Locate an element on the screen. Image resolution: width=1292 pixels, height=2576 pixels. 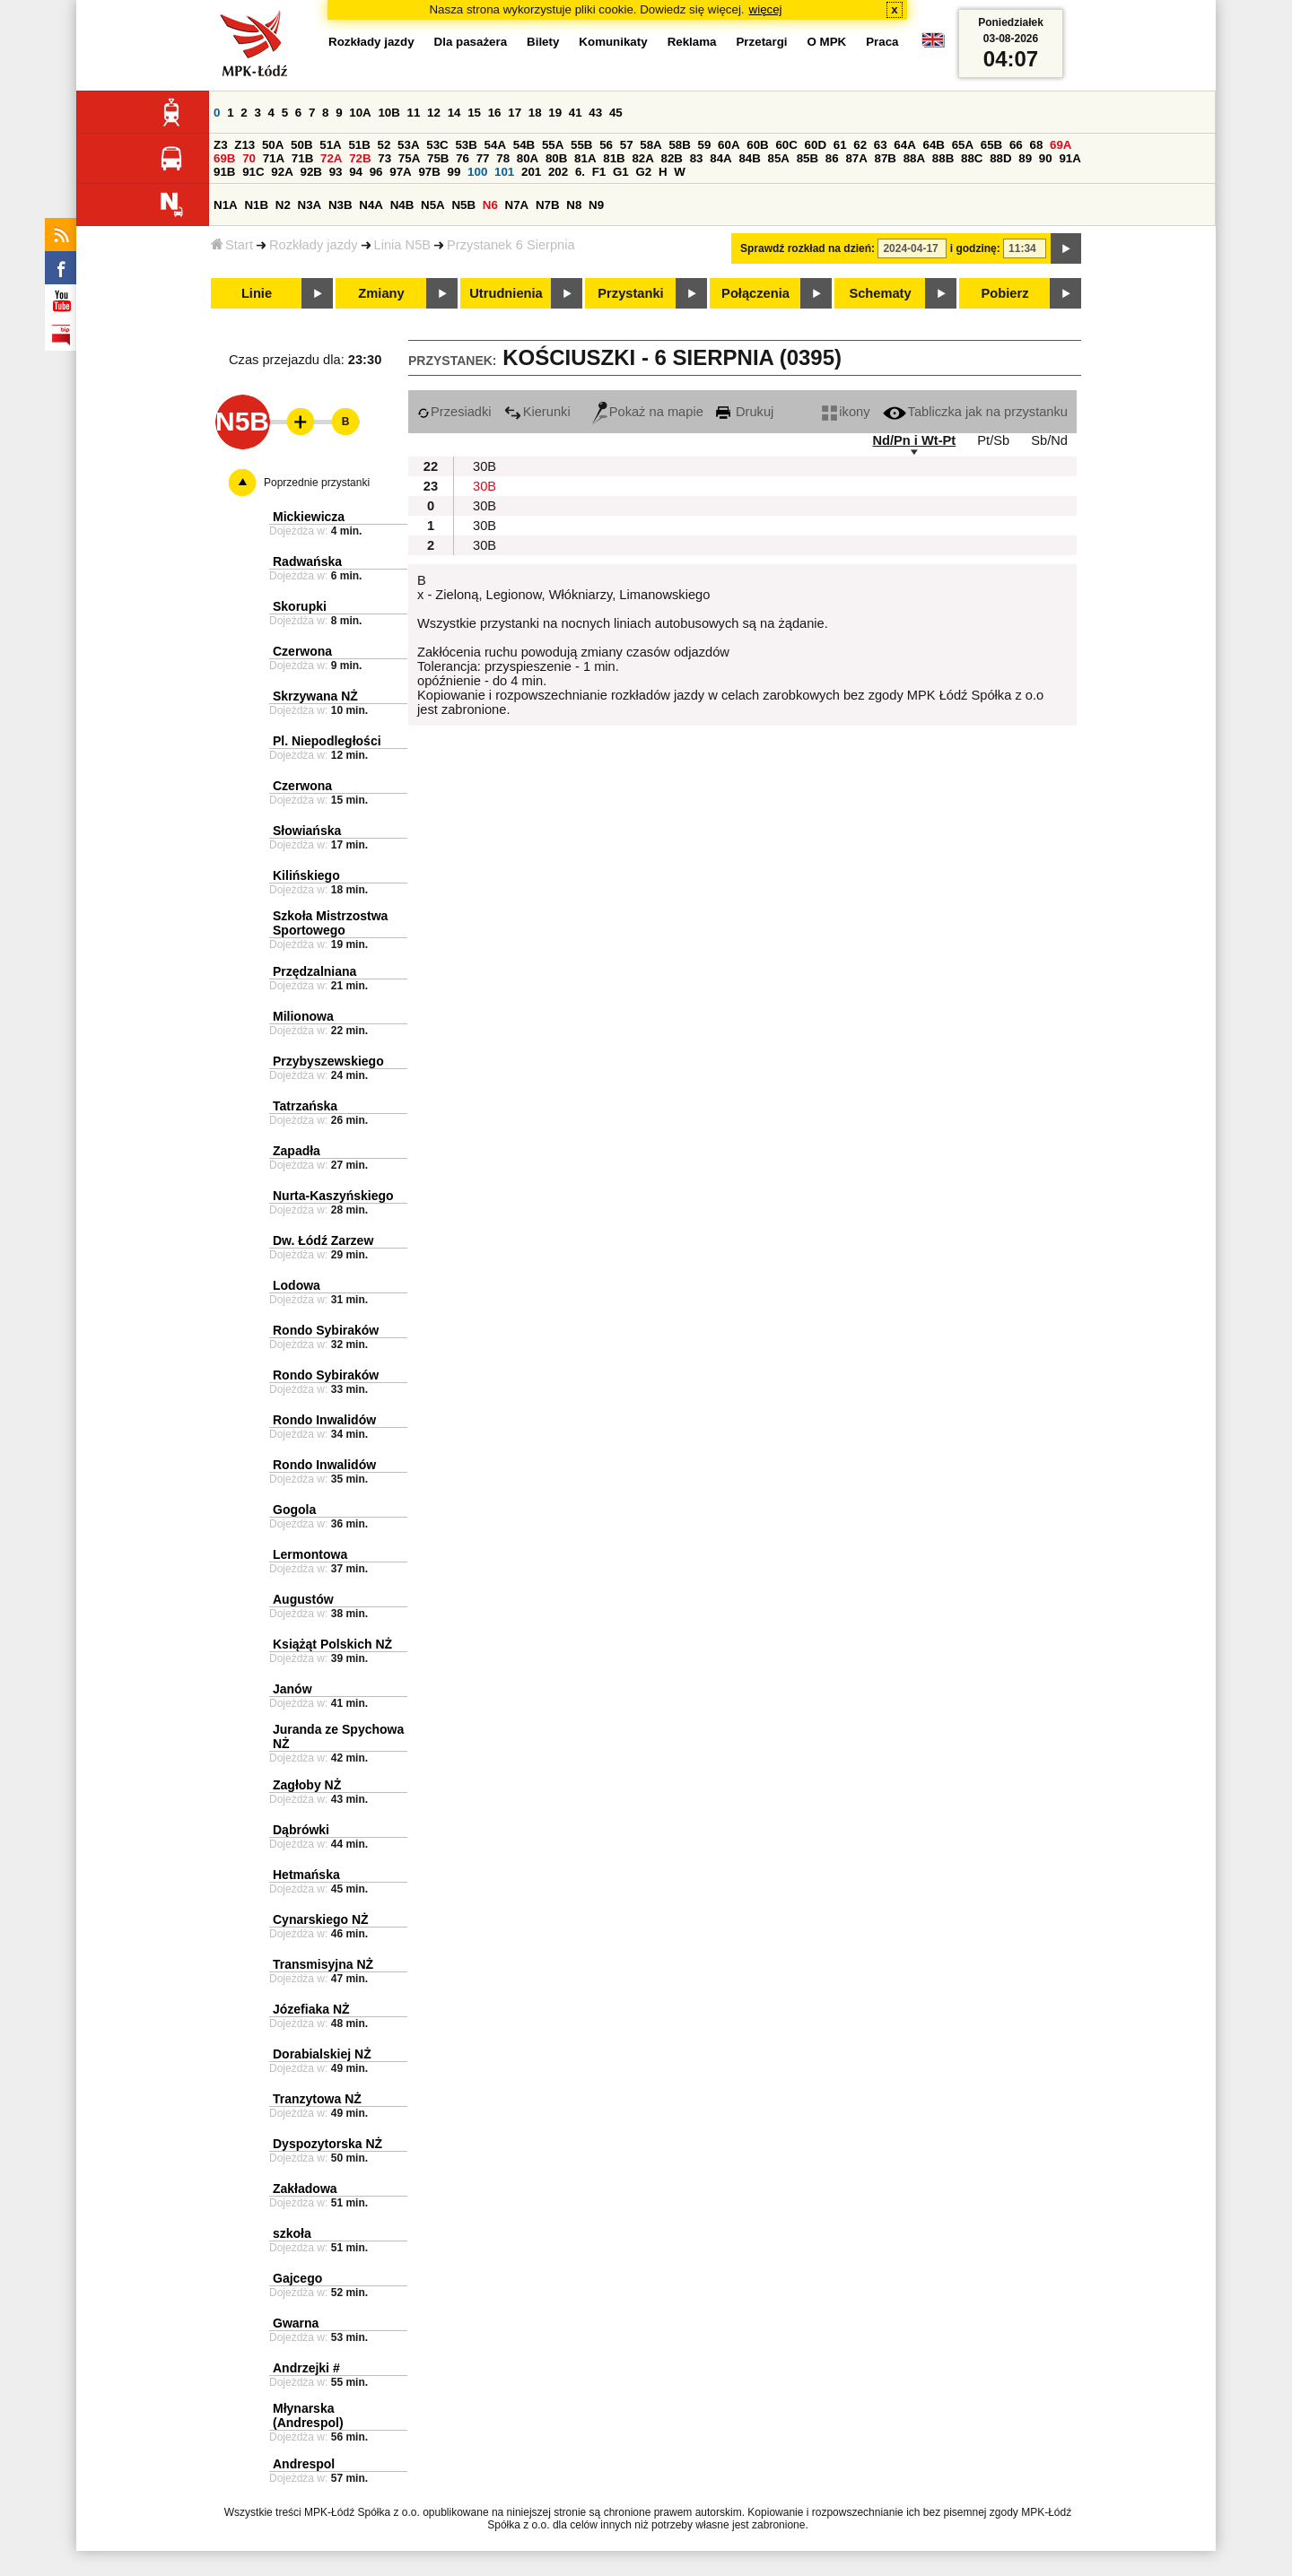
64A is located at coordinates (904, 145).